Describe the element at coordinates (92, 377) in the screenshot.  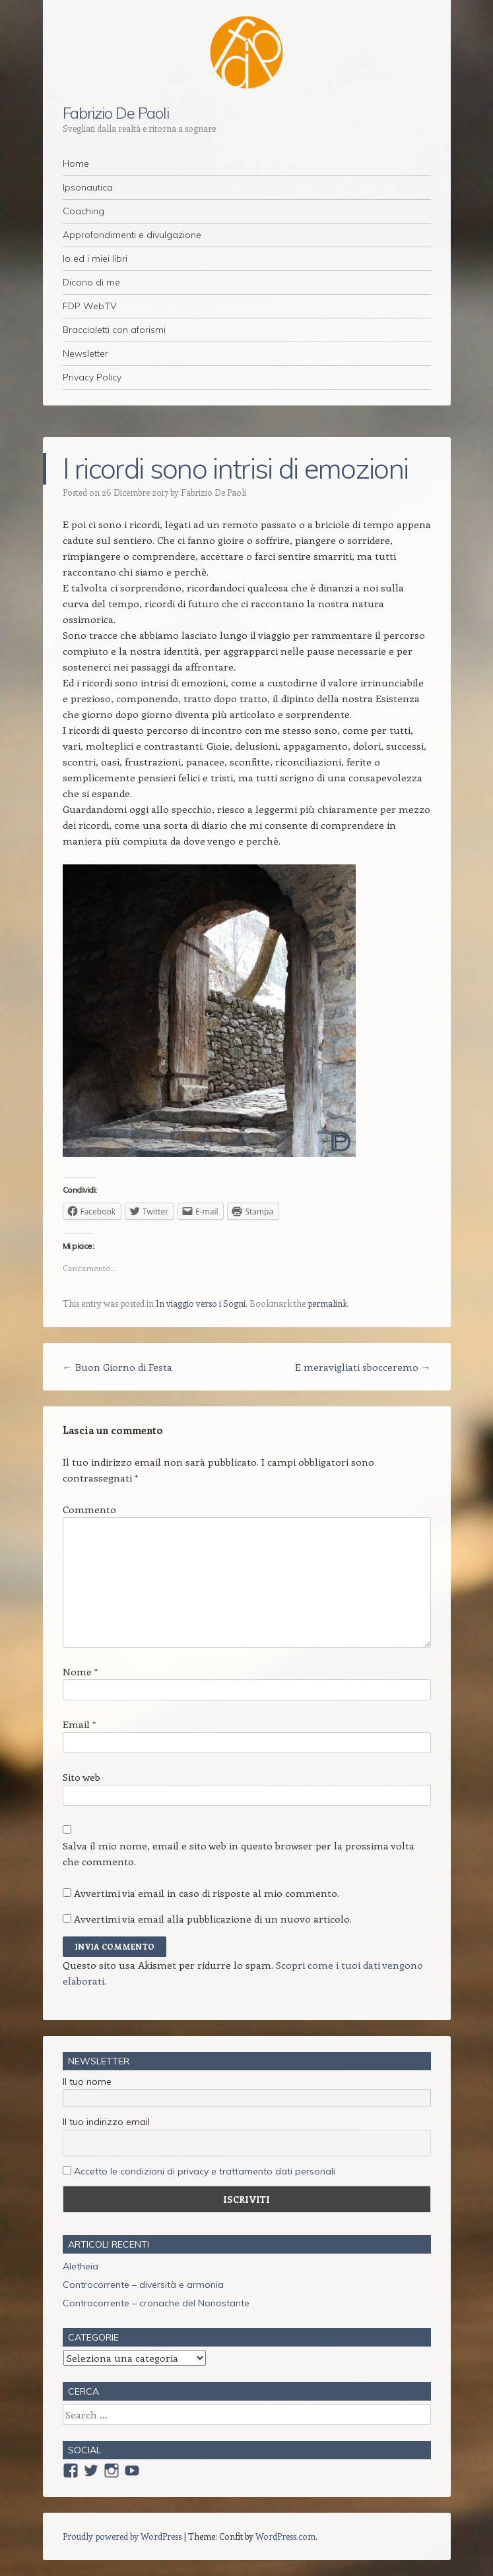
I see `Privacy Policy` at that location.